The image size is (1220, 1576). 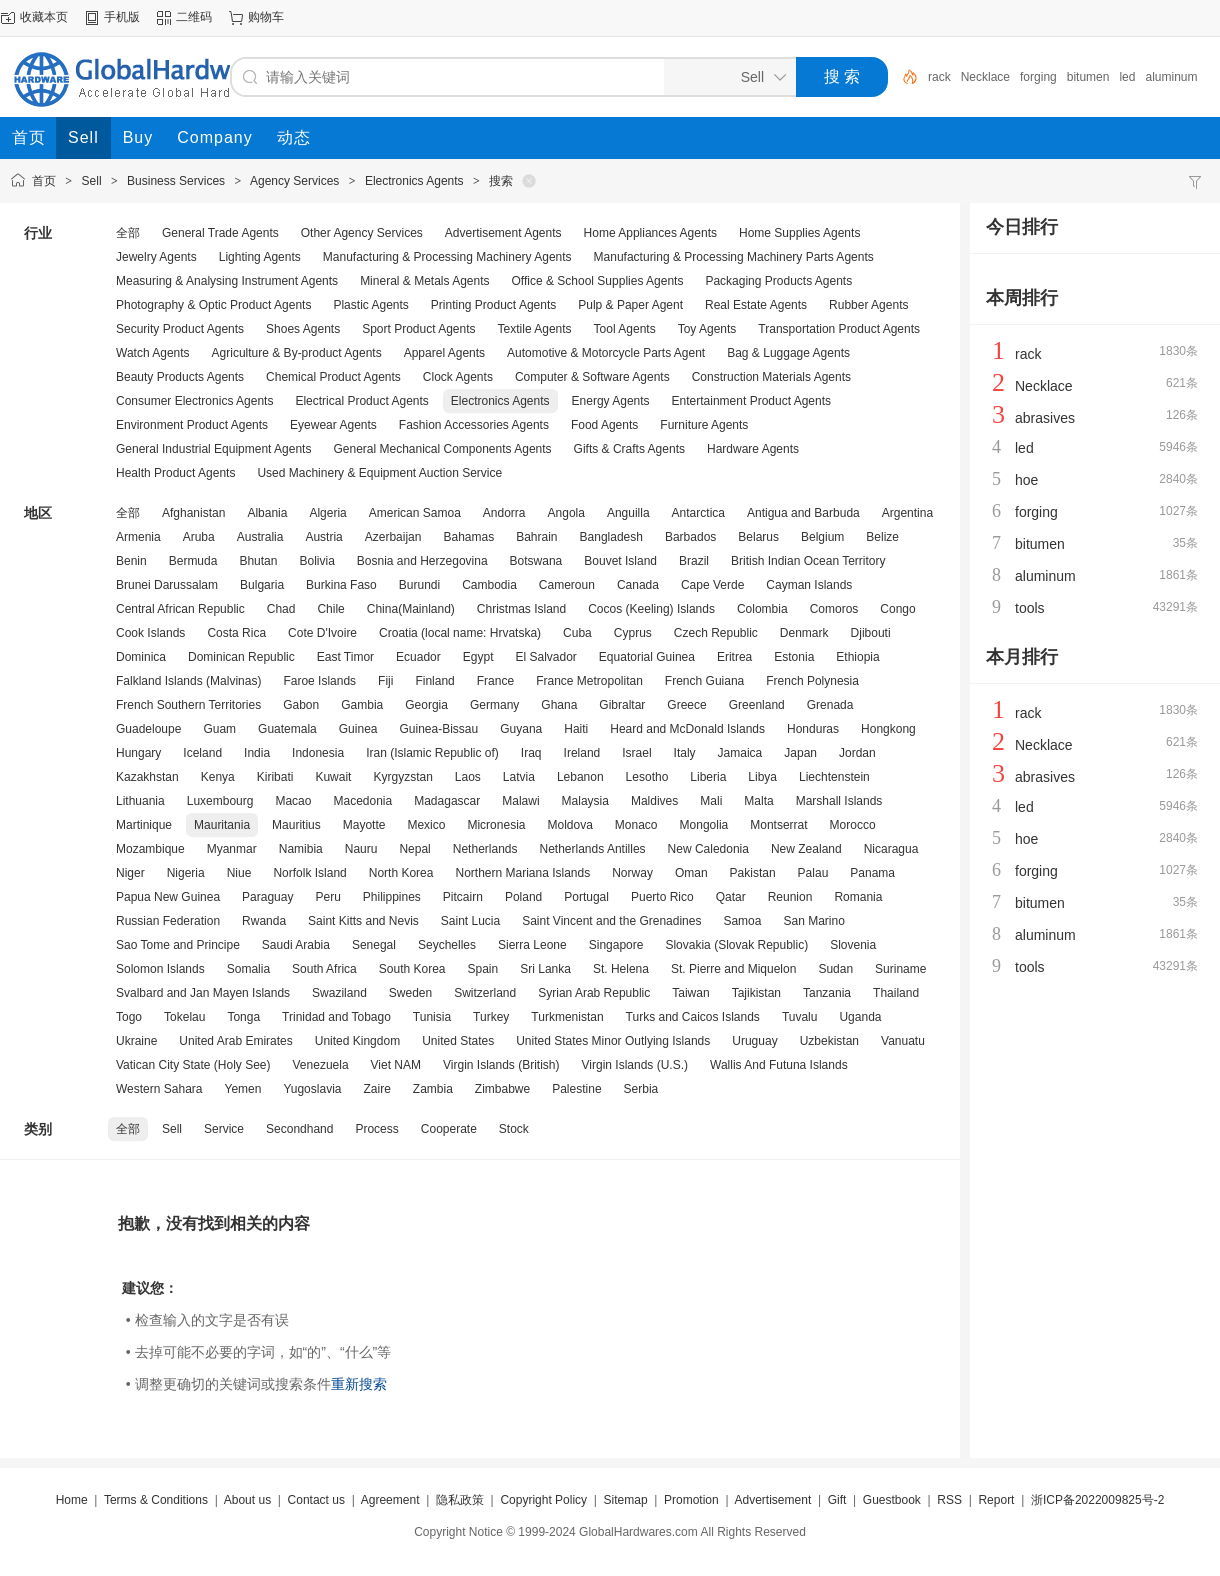 What do you see at coordinates (860, 1017) in the screenshot?
I see `Uganda` at bounding box center [860, 1017].